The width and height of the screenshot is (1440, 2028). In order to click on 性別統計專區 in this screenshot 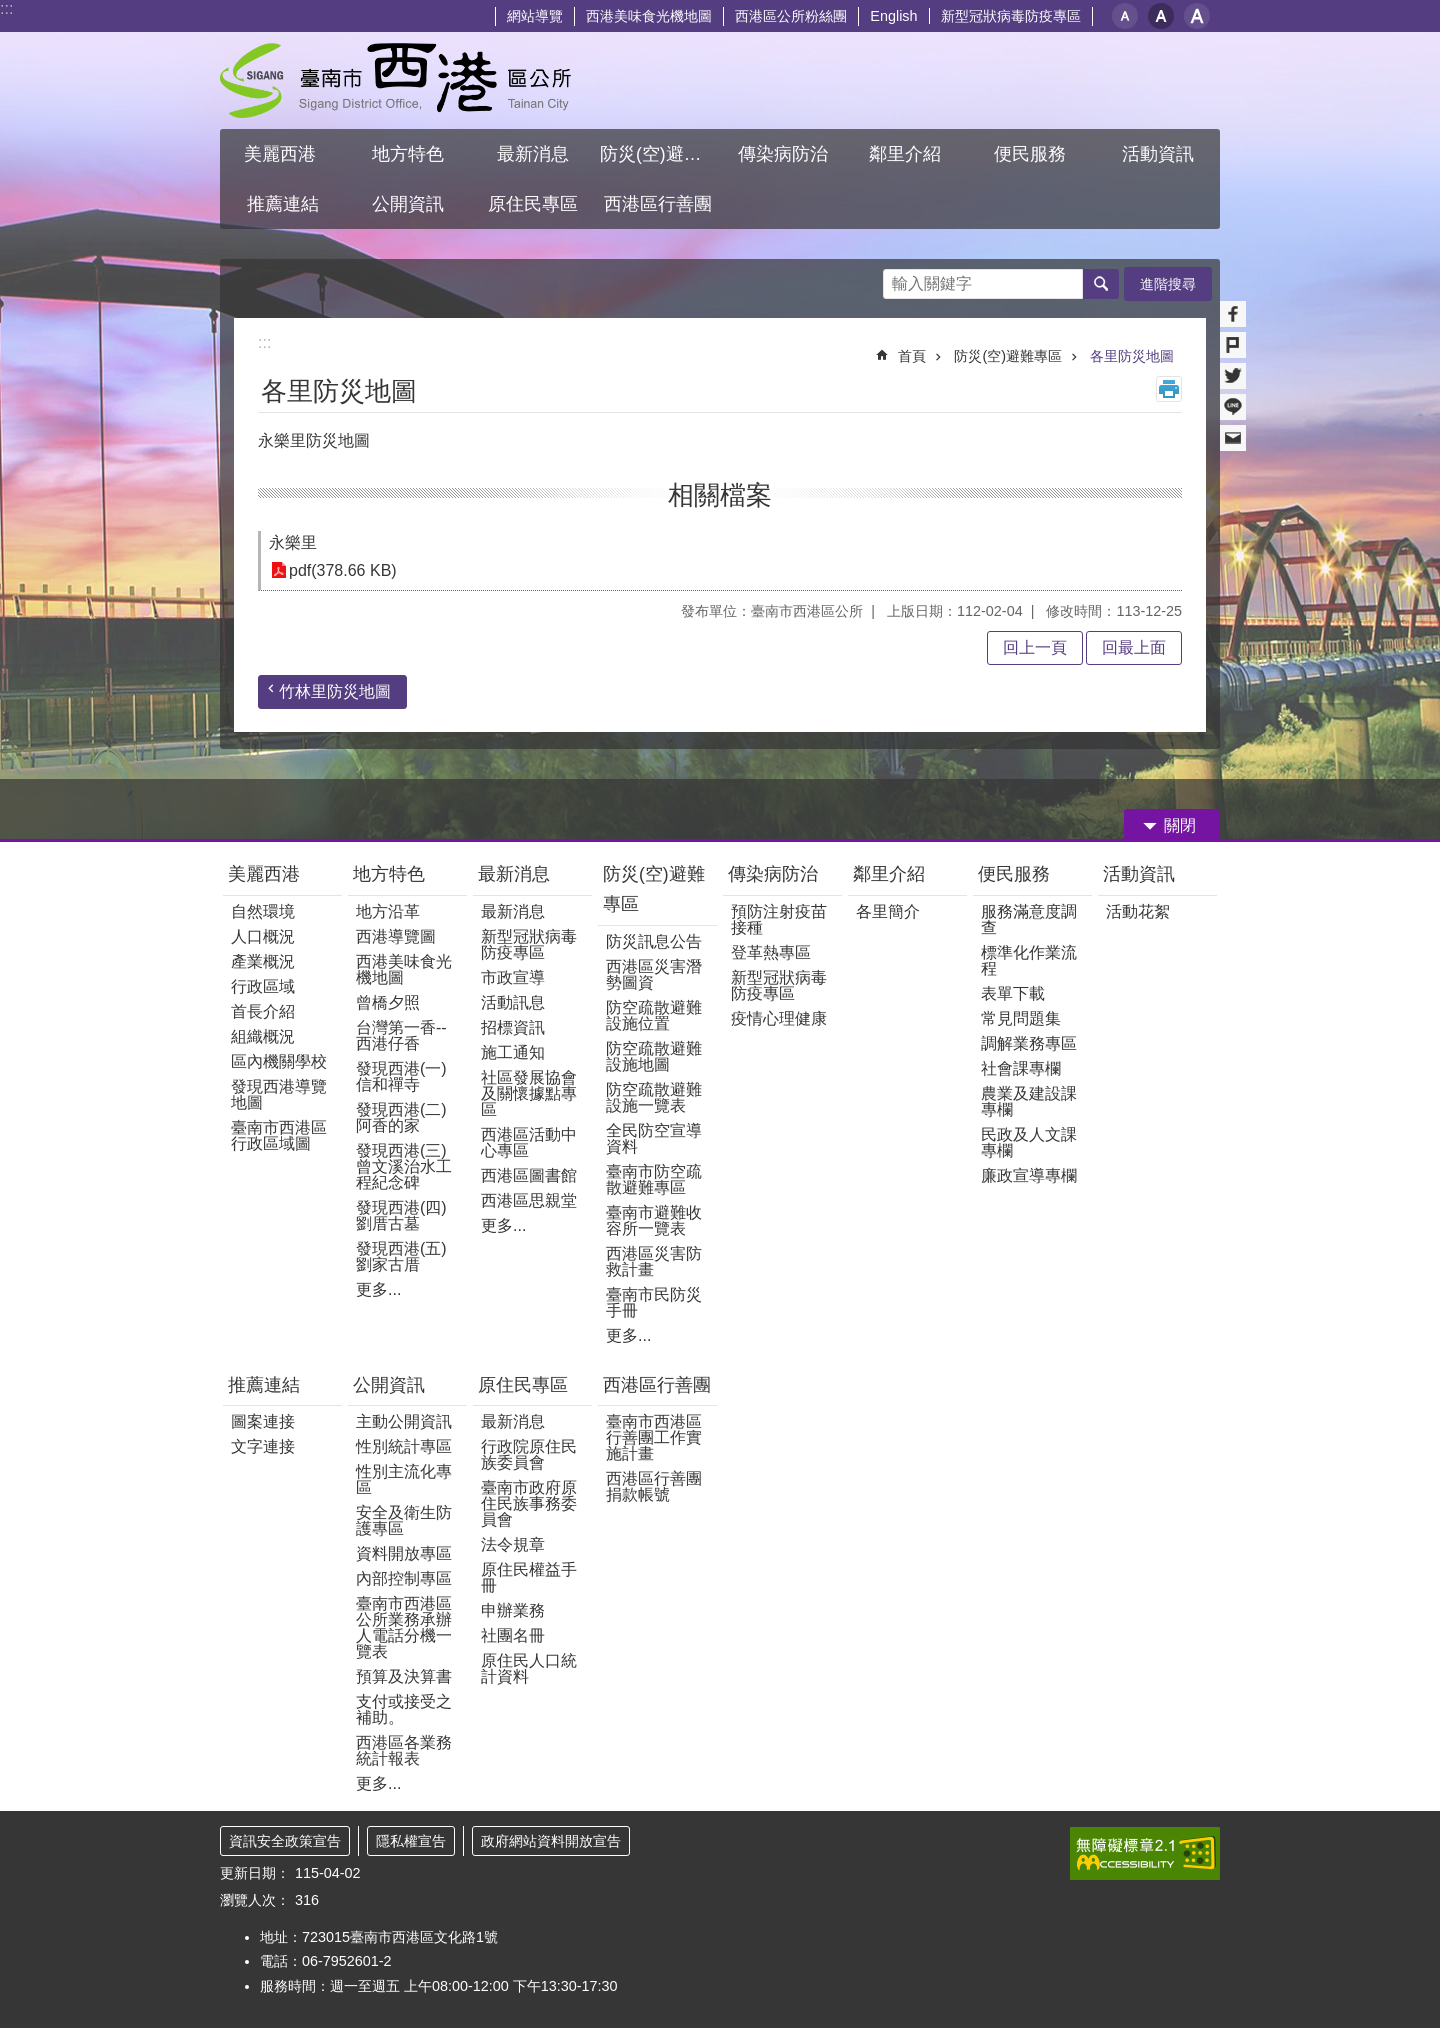, I will do `click(404, 1446)`.